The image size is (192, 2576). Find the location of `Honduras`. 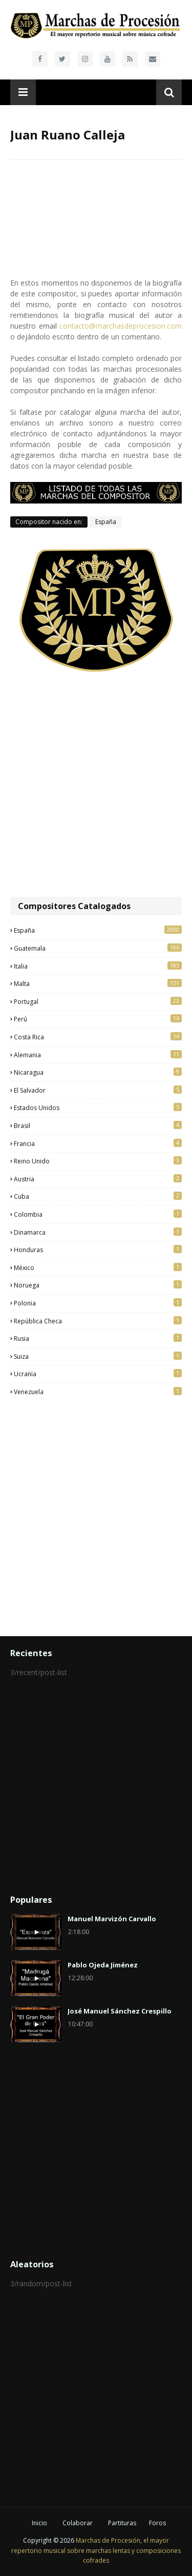

Honduras is located at coordinates (98, 1249).